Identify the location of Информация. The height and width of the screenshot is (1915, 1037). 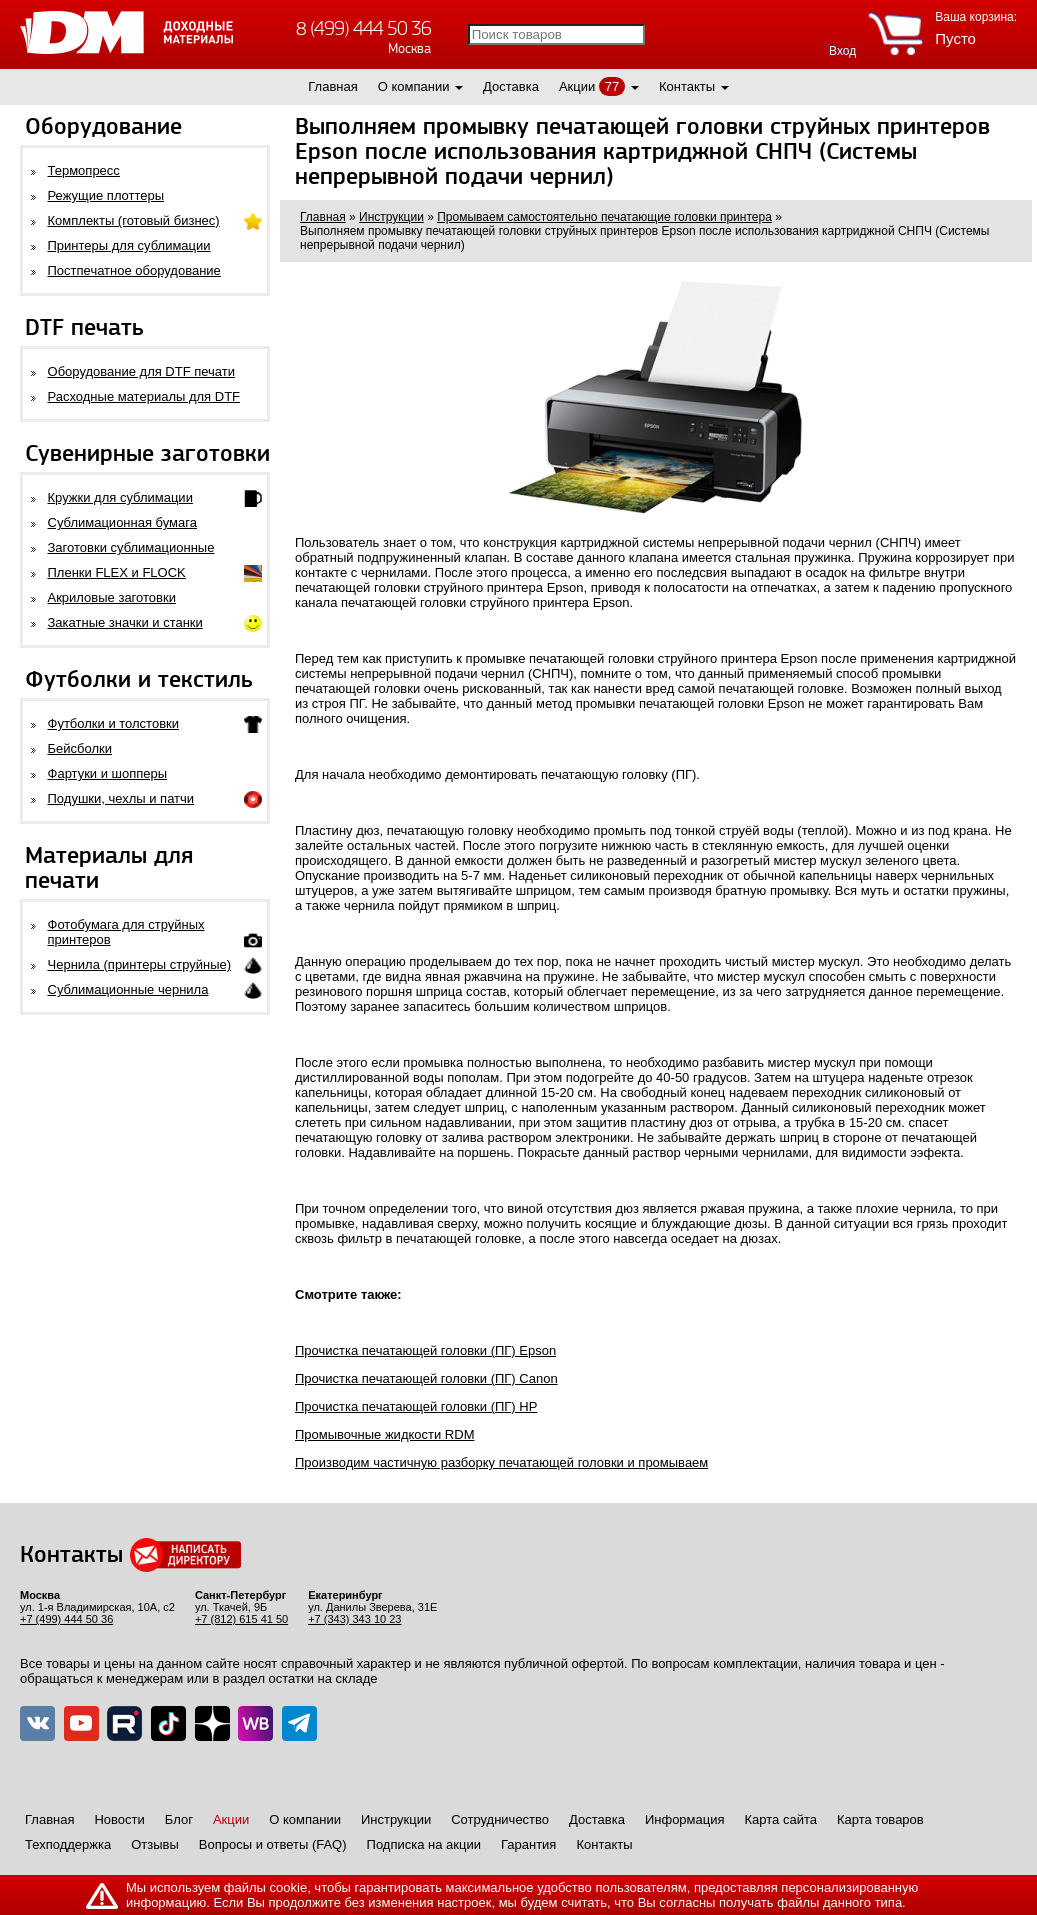
(685, 1819).